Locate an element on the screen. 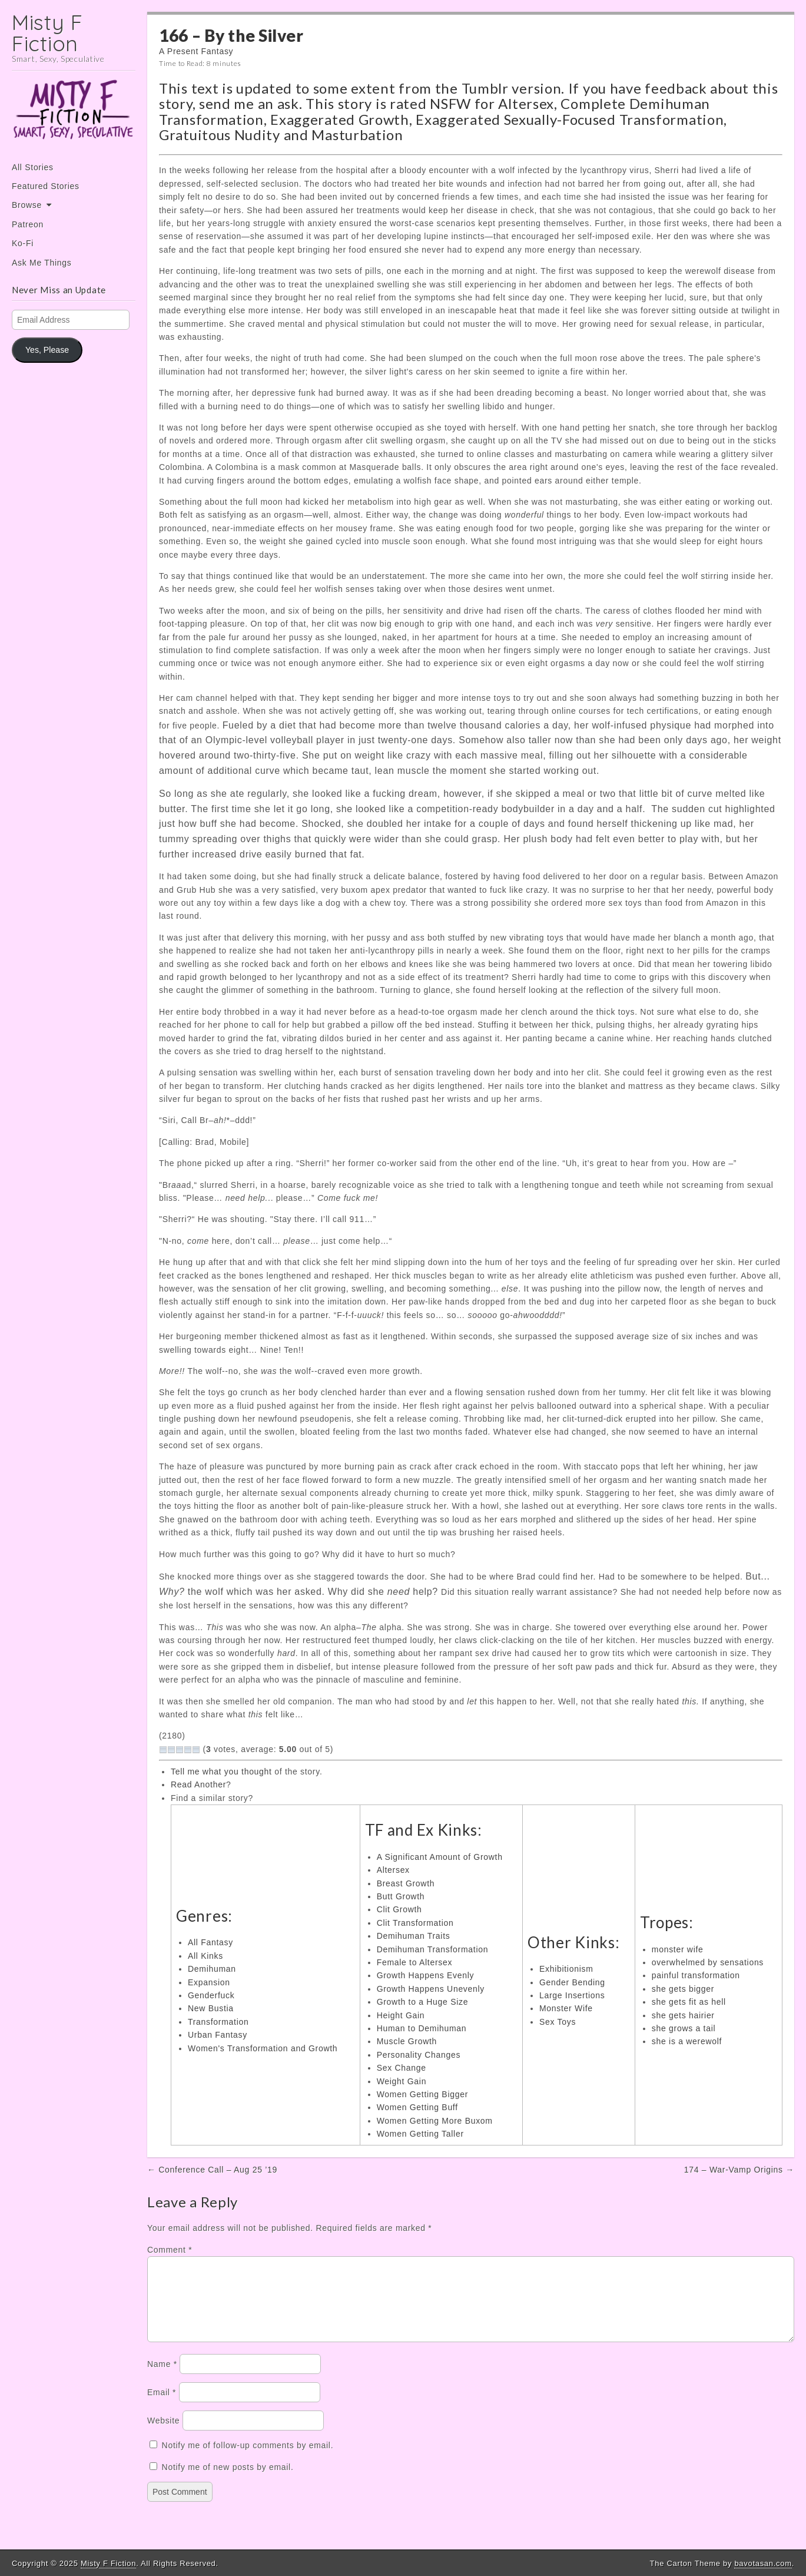 Image resolution: width=806 pixels, height=2576 pixels. bavotasan.com is located at coordinates (762, 2563).